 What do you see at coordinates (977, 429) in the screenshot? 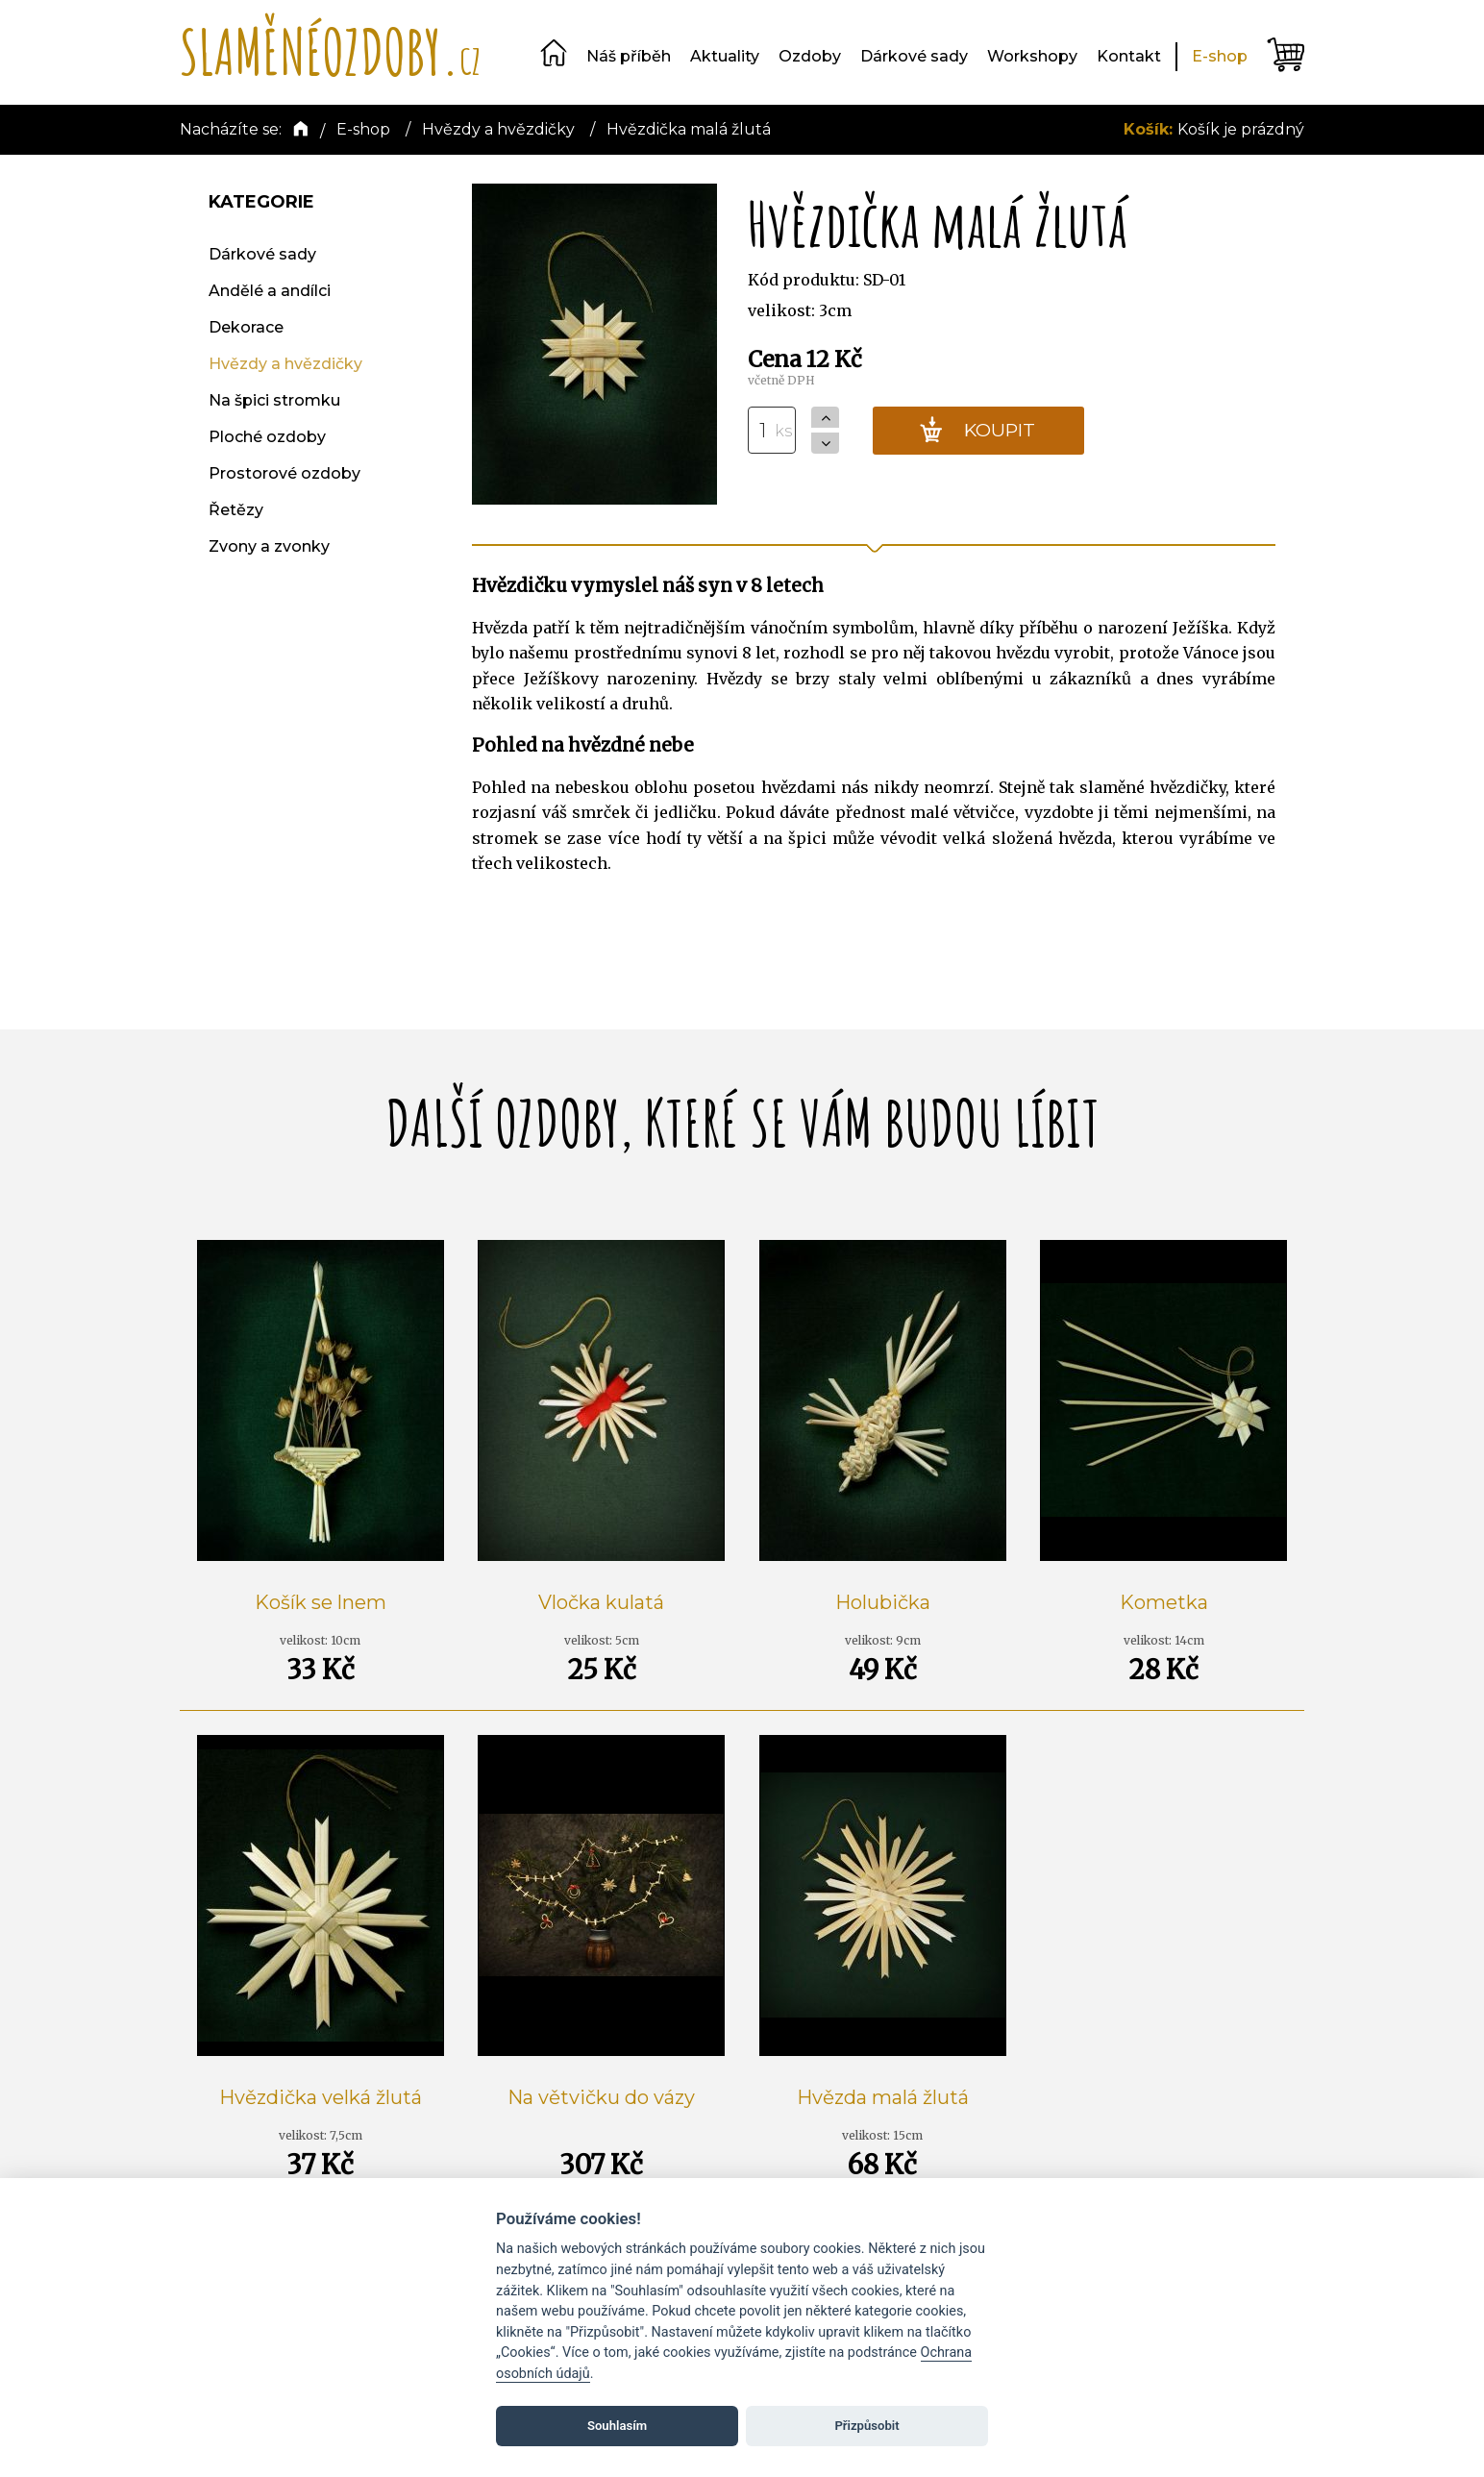
I see `KOUPIT` at bounding box center [977, 429].